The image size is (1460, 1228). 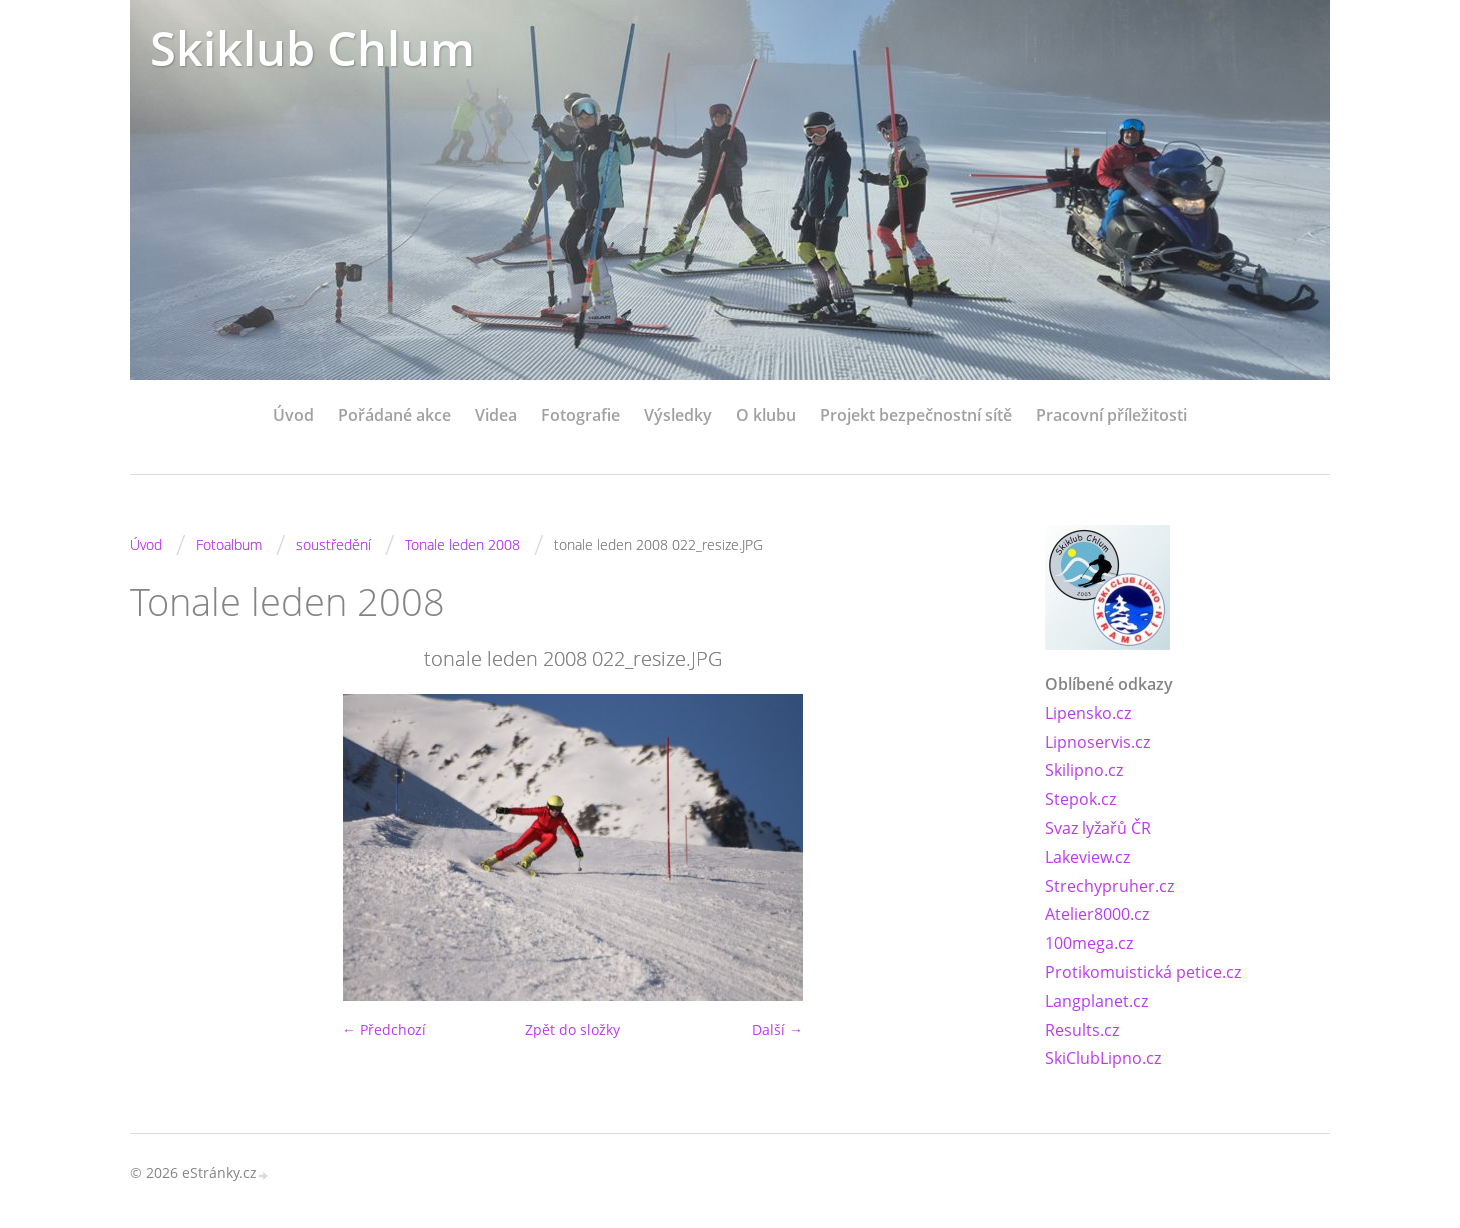 What do you see at coordinates (1082, 1030) in the screenshot?
I see `Results.cz` at bounding box center [1082, 1030].